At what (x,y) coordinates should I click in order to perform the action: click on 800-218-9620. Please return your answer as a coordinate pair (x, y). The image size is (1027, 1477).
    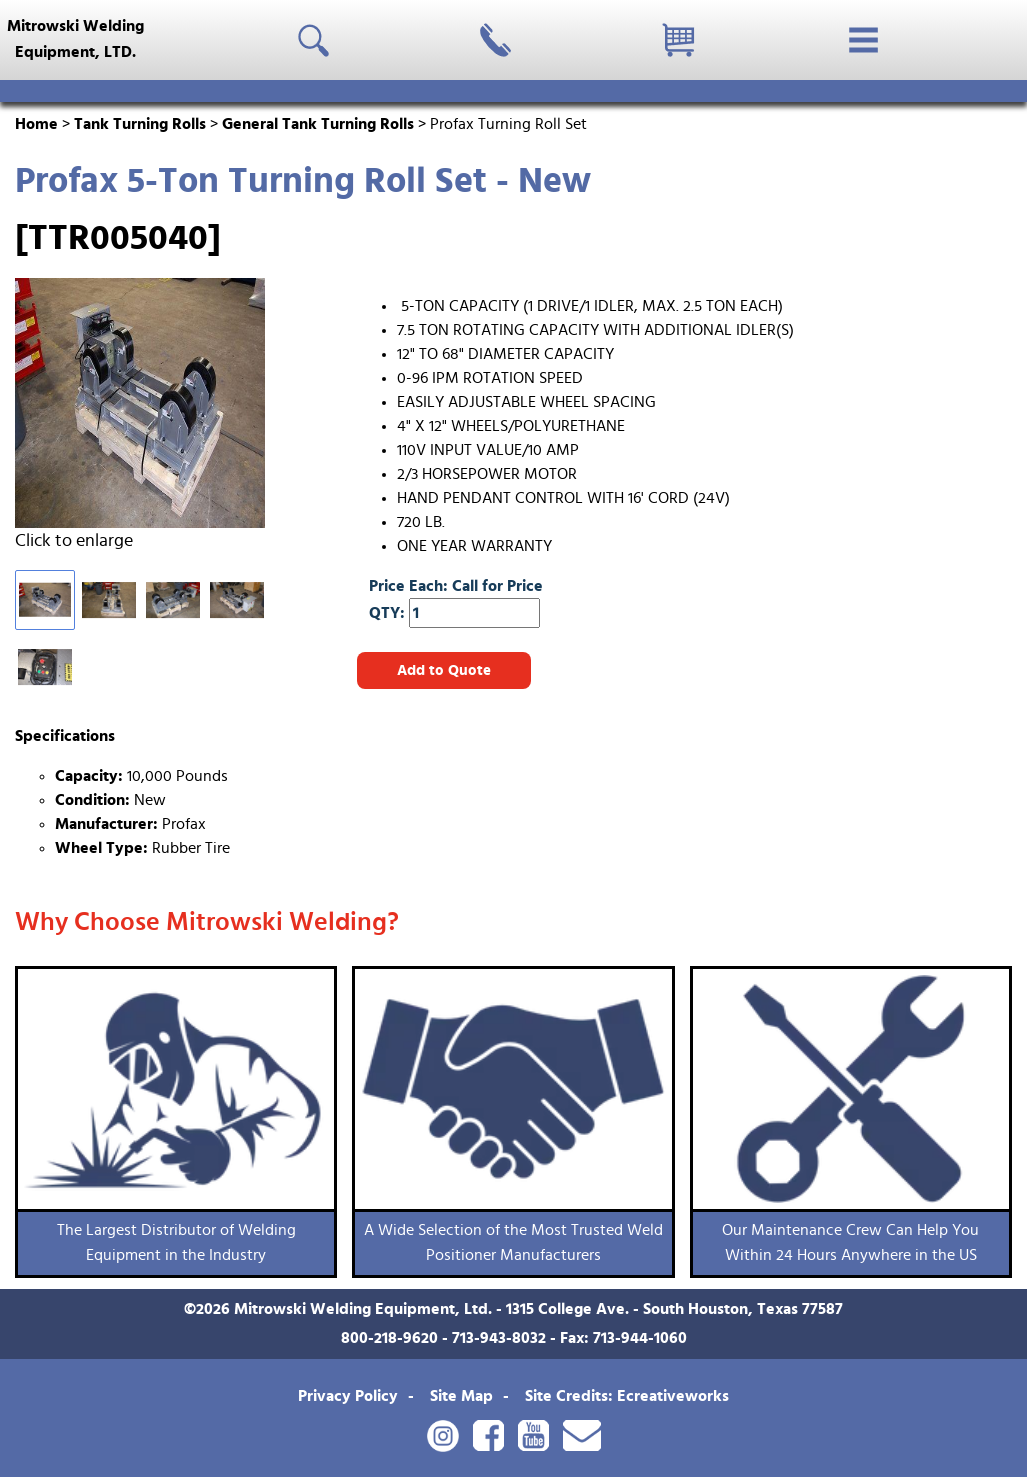
    Looking at the image, I should click on (389, 1338).